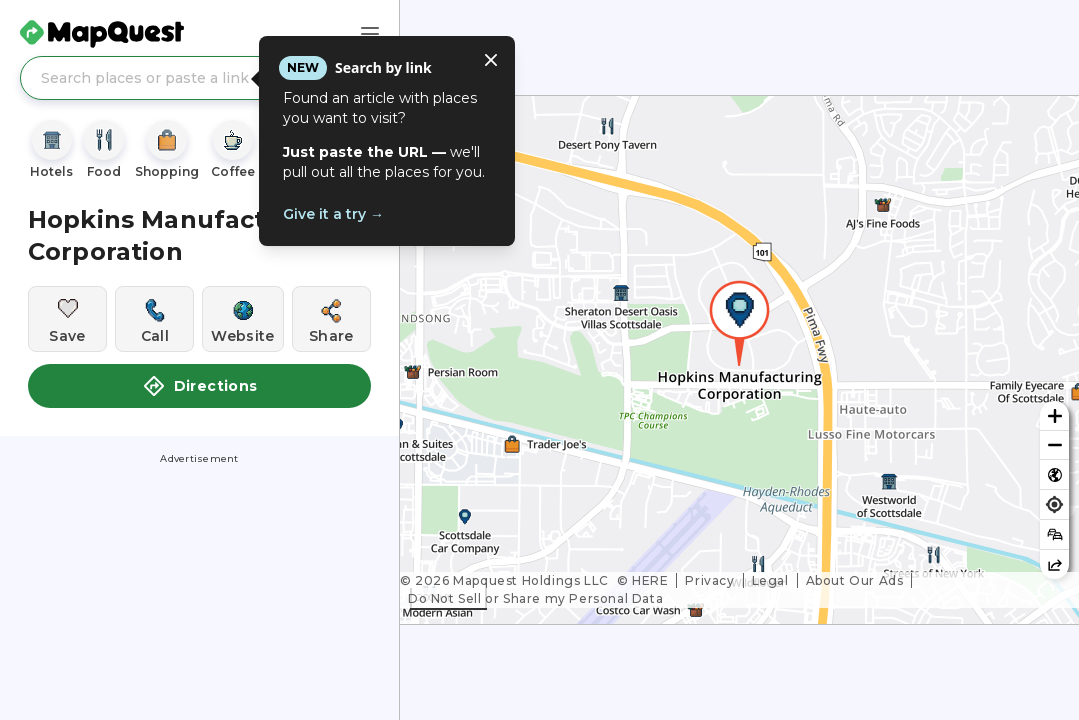  I want to click on [Find my location], so click(1054, 504).